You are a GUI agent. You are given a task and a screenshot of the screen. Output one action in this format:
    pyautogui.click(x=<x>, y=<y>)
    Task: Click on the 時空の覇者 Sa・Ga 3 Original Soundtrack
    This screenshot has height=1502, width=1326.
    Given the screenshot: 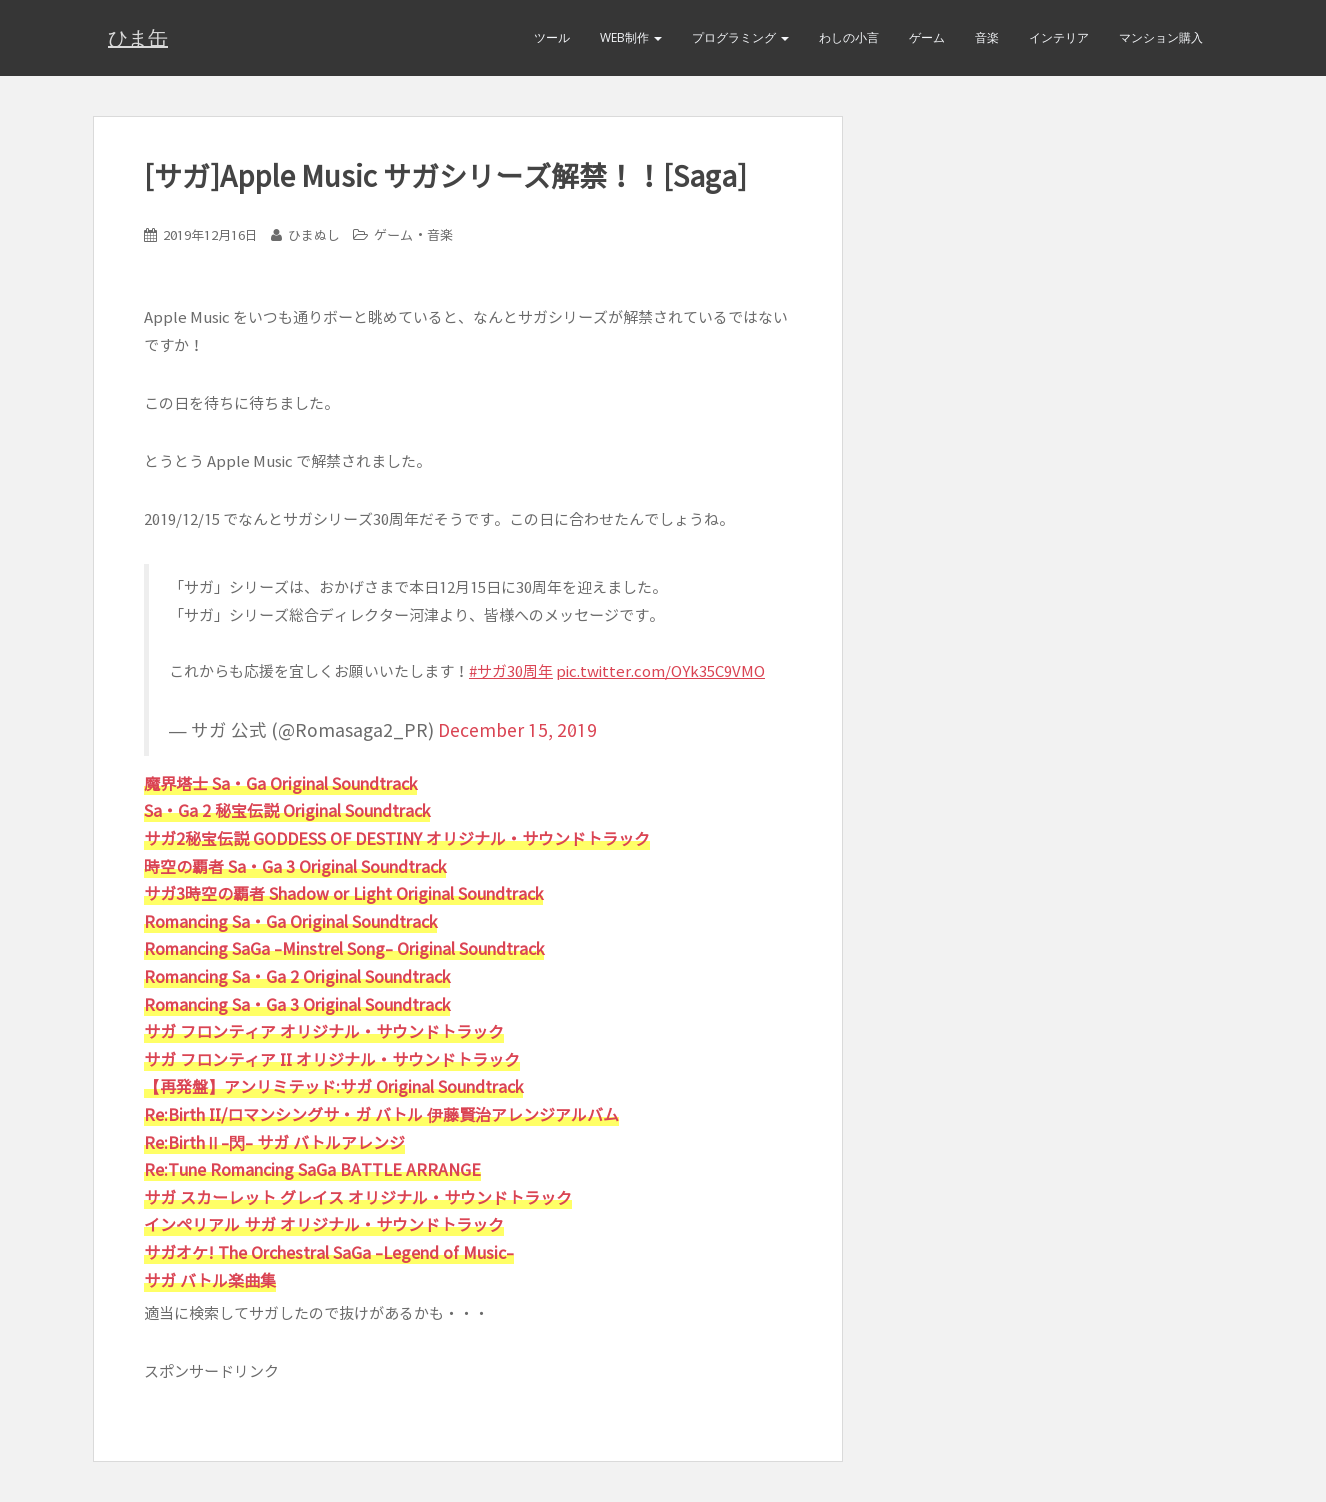 What is the action you would take?
    pyautogui.click(x=295, y=867)
    